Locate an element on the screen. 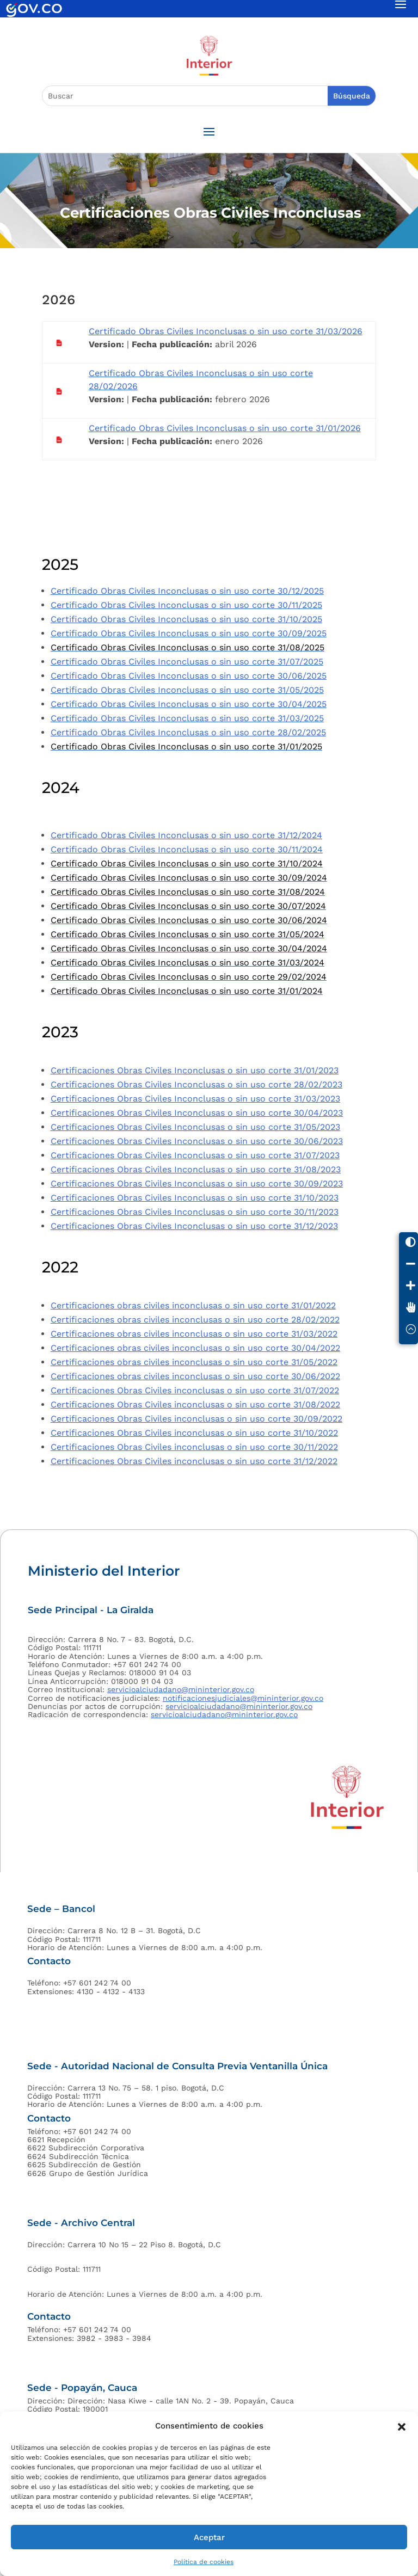  Certificaciones Obras Civiles Inconclusas o sin uso corte 31/03/2023 is located at coordinates (195, 1098).